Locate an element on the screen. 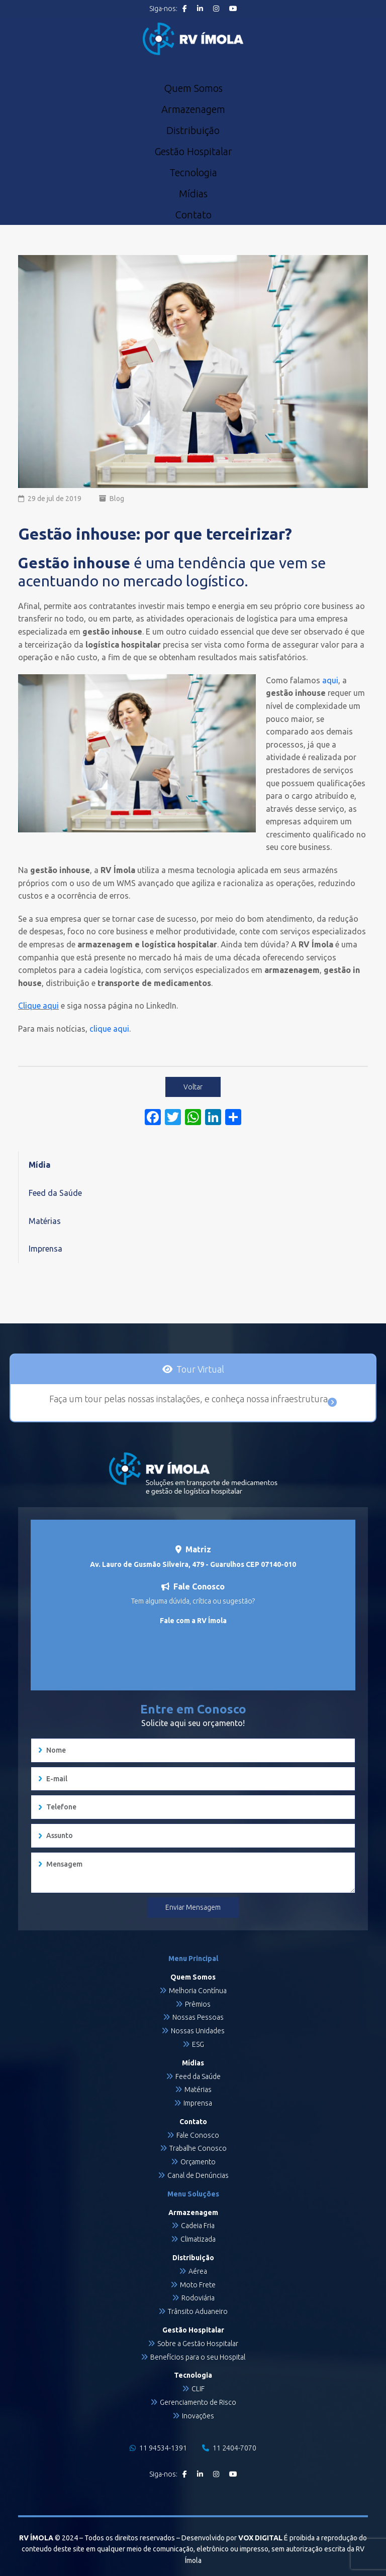 Image resolution: width=386 pixels, height=2576 pixels. Contato is located at coordinates (193, 215).